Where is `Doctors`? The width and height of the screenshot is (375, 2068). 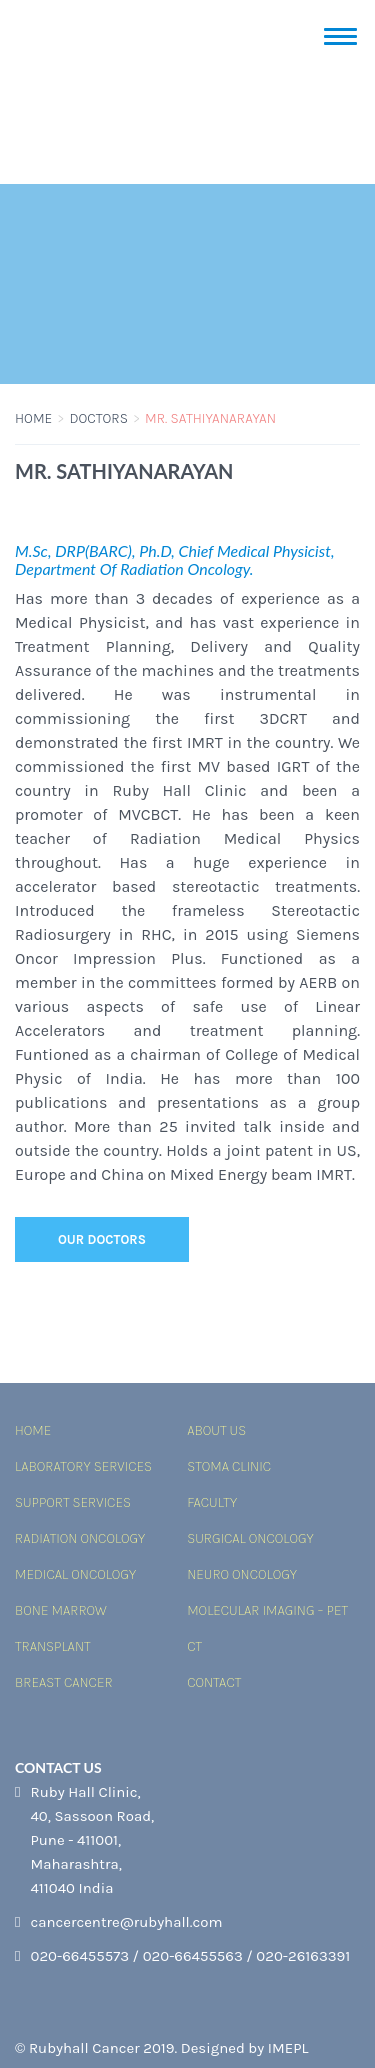 Doctors is located at coordinates (98, 418).